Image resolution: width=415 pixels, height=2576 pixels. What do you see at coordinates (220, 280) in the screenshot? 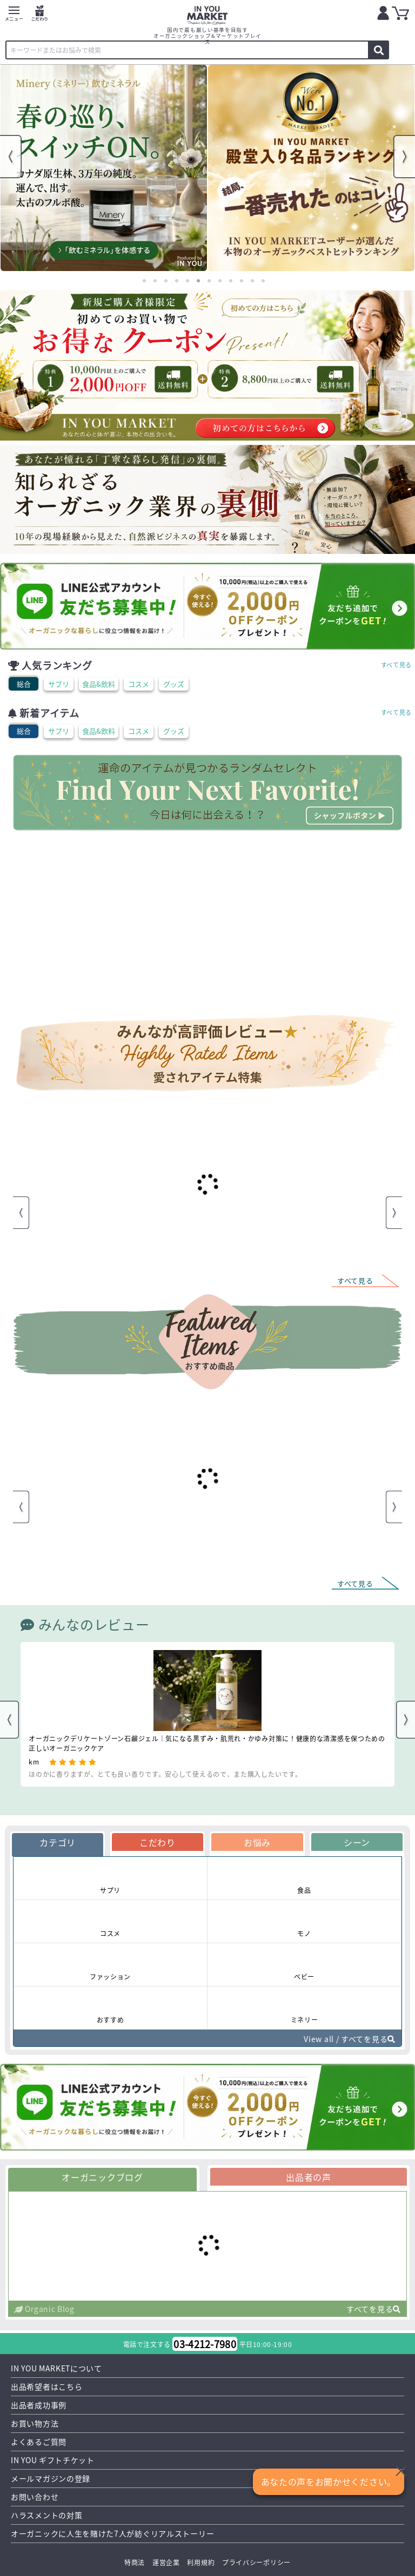
I see `8 [tab]` at bounding box center [220, 280].